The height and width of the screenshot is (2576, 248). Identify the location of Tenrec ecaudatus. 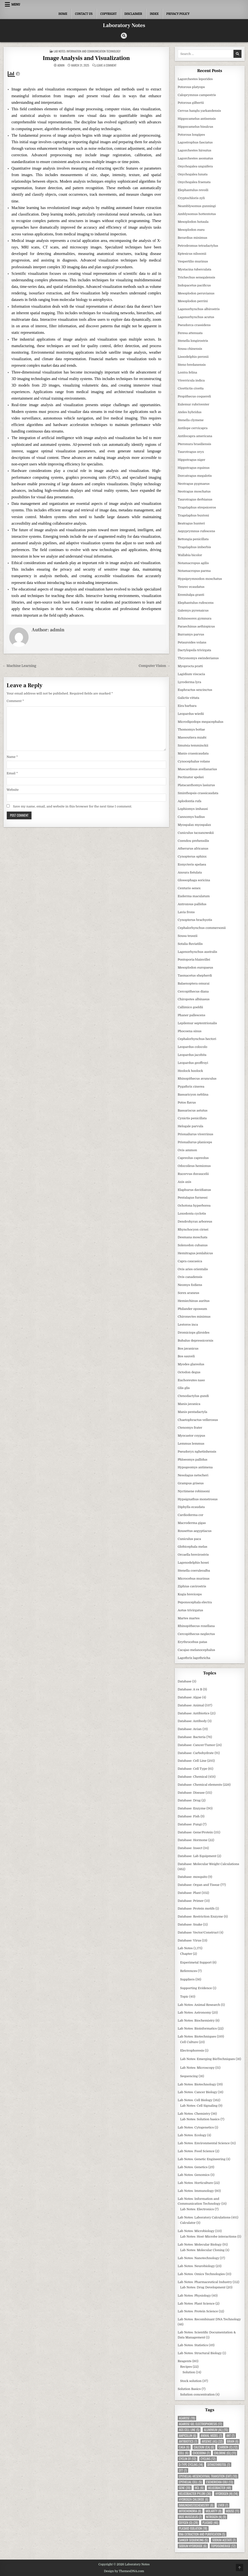
(191, 587).